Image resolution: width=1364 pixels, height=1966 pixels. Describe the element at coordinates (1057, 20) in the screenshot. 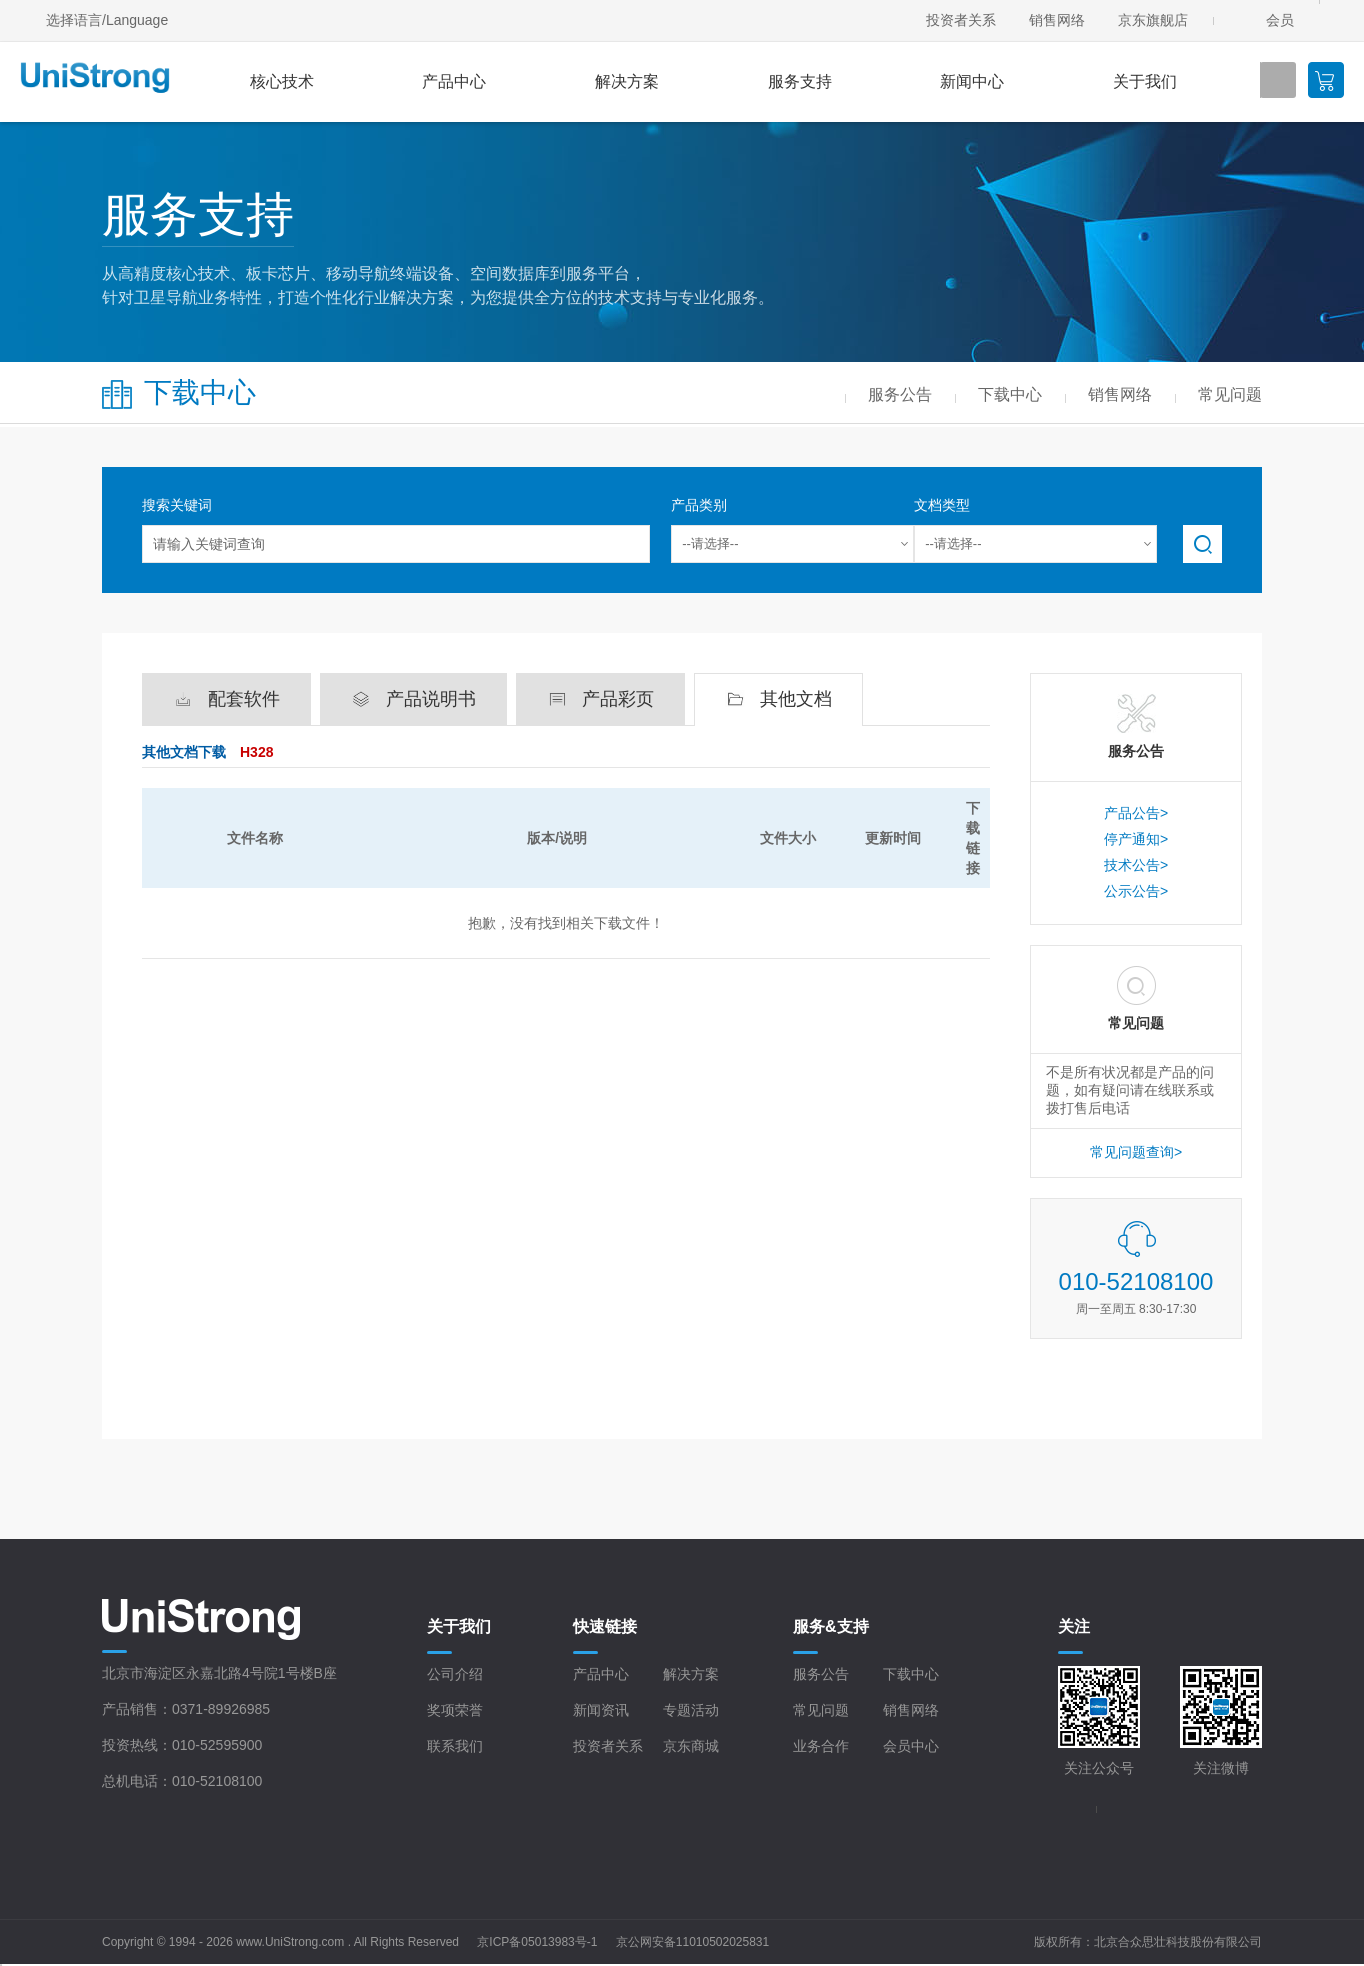

I see `销售网络` at that location.